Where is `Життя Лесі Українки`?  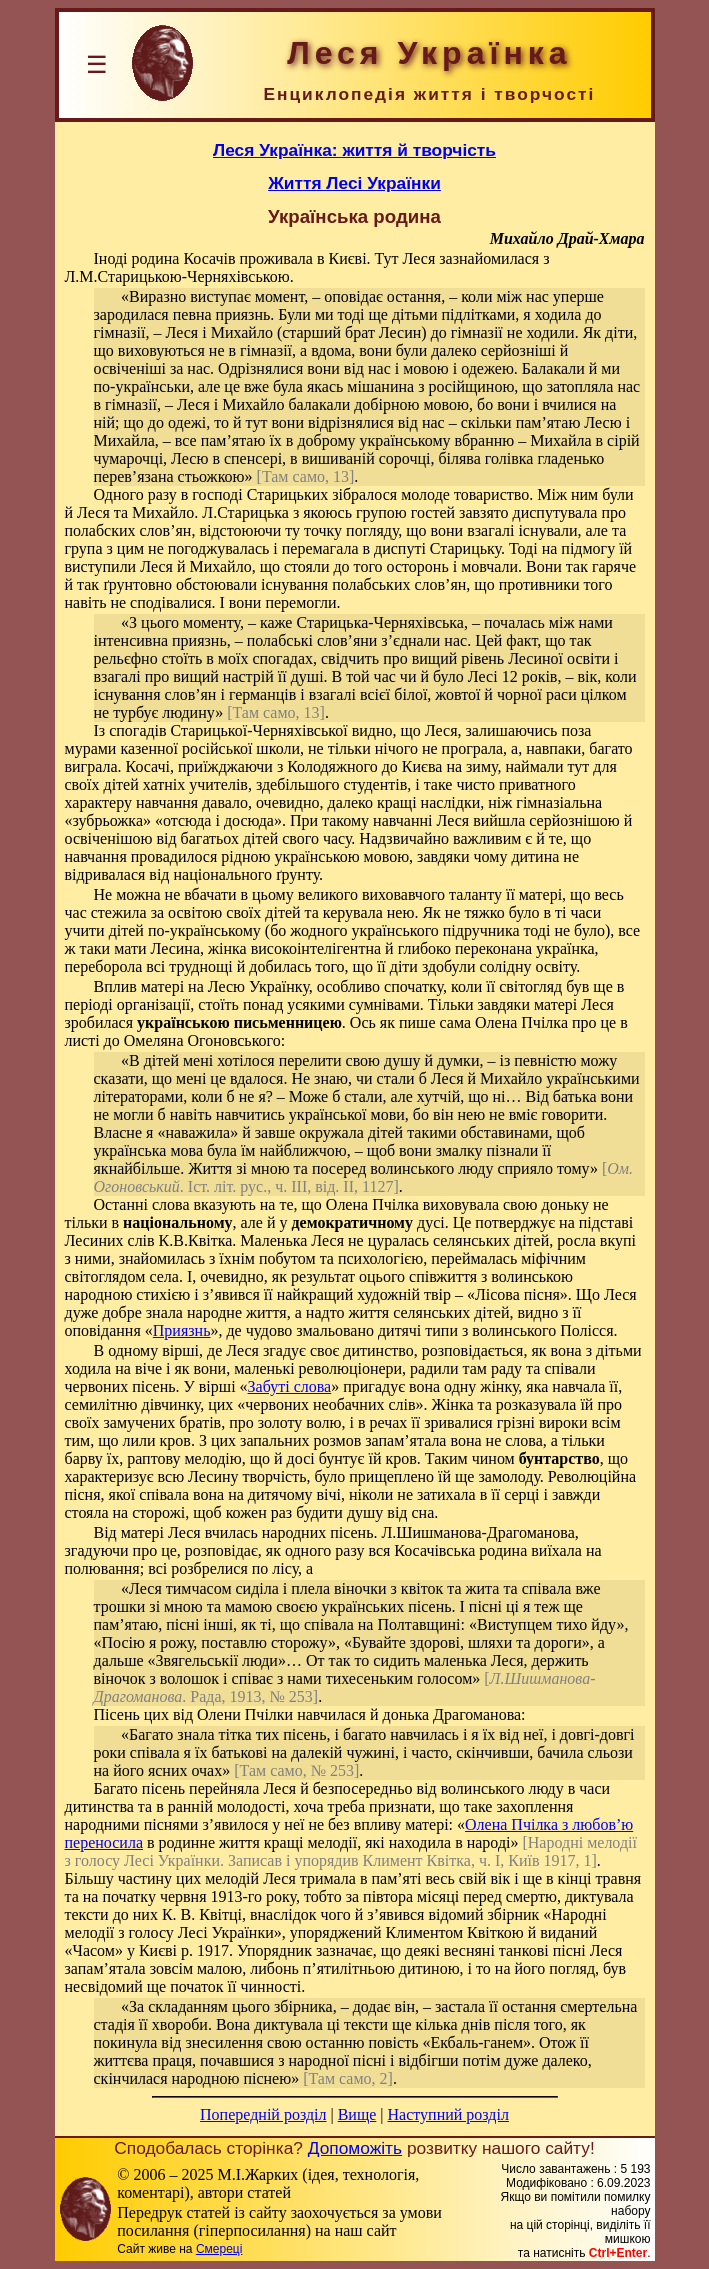 Життя Лесі Українки is located at coordinates (354, 183).